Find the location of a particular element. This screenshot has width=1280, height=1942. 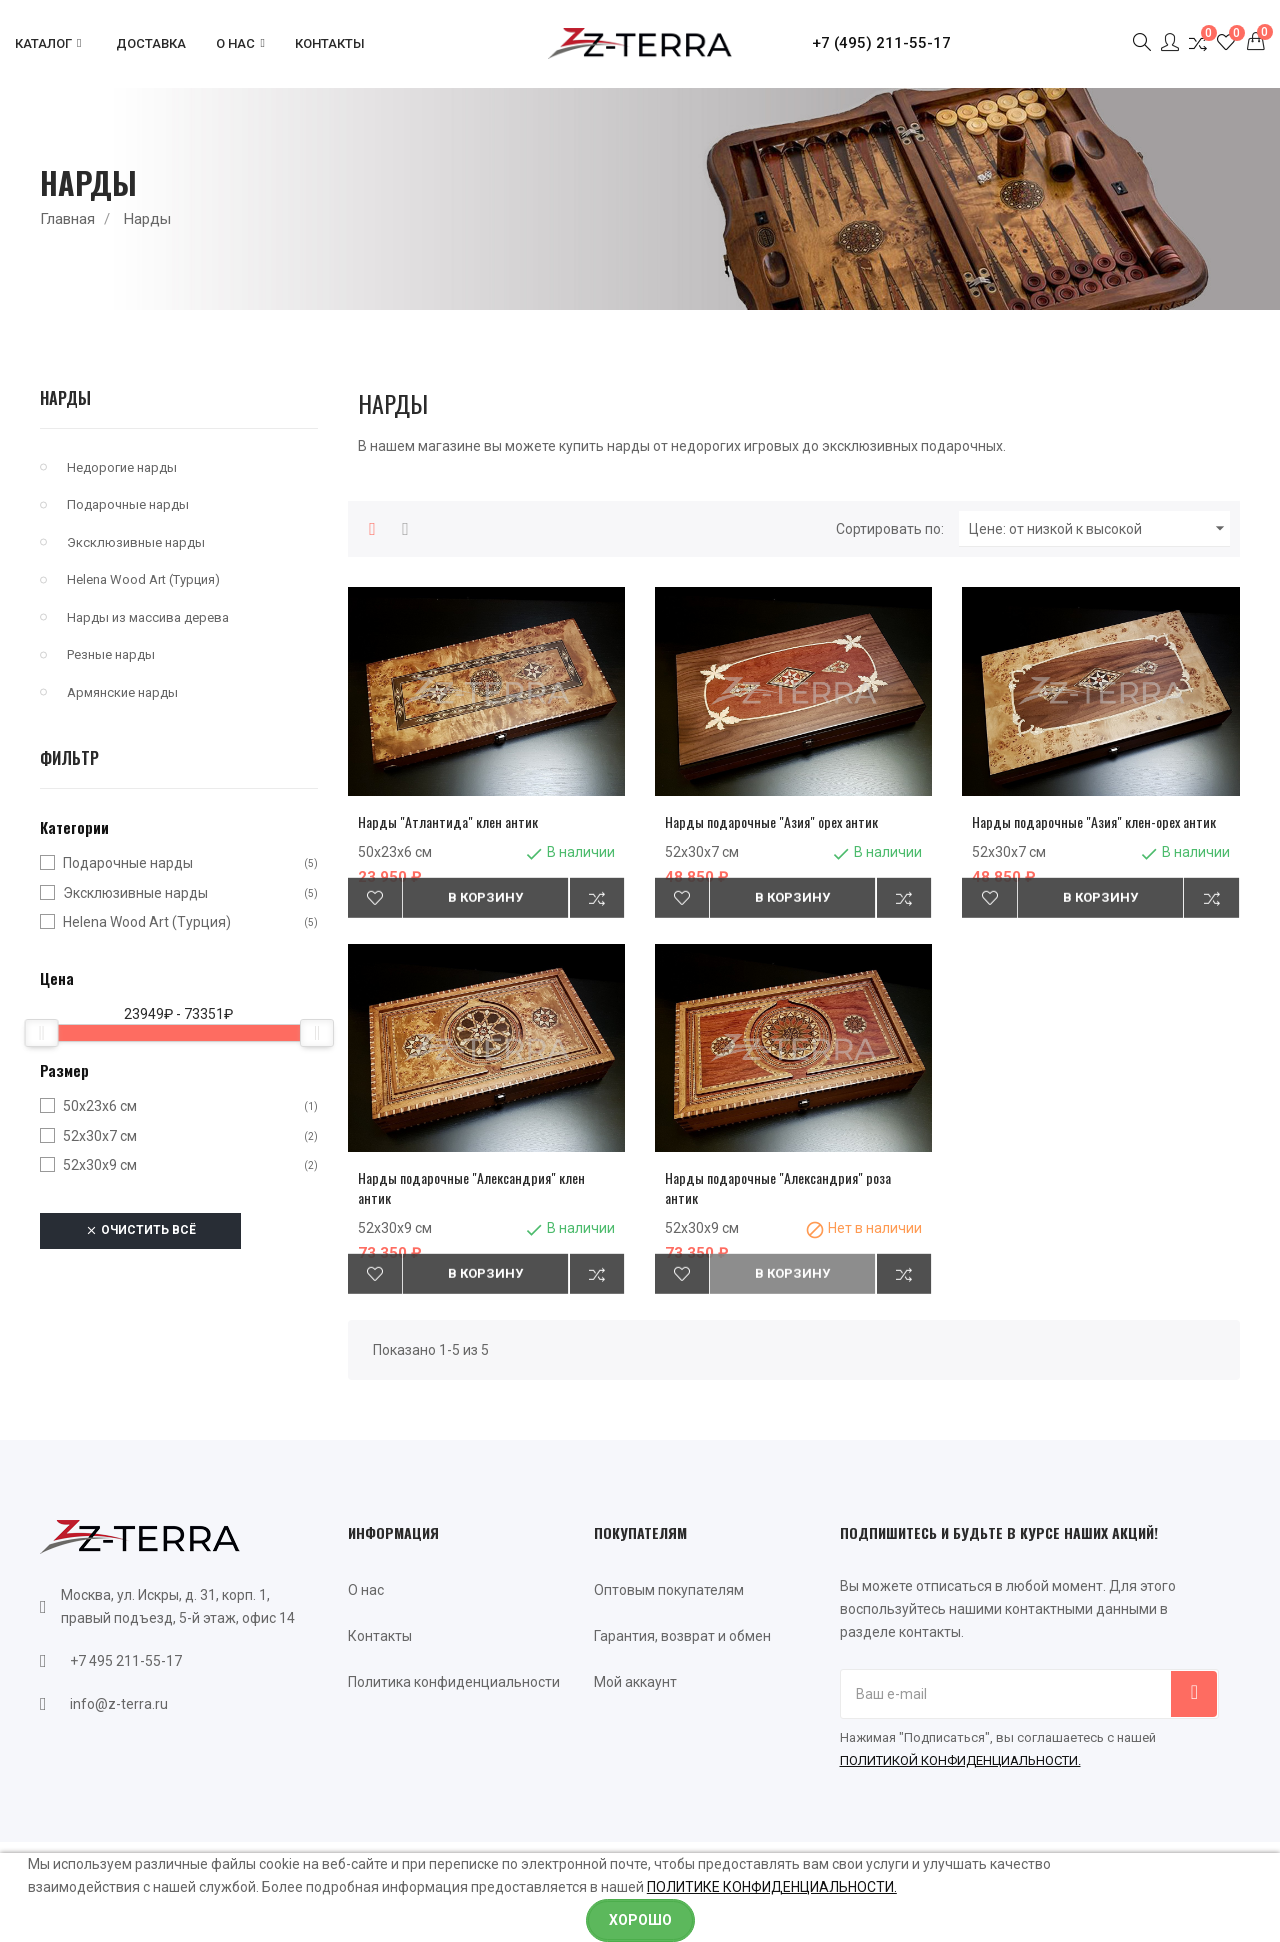

ПОЛИТИКОЙ КОНФИДЕНЦИАЛЬНОСТИ. is located at coordinates (960, 1760).